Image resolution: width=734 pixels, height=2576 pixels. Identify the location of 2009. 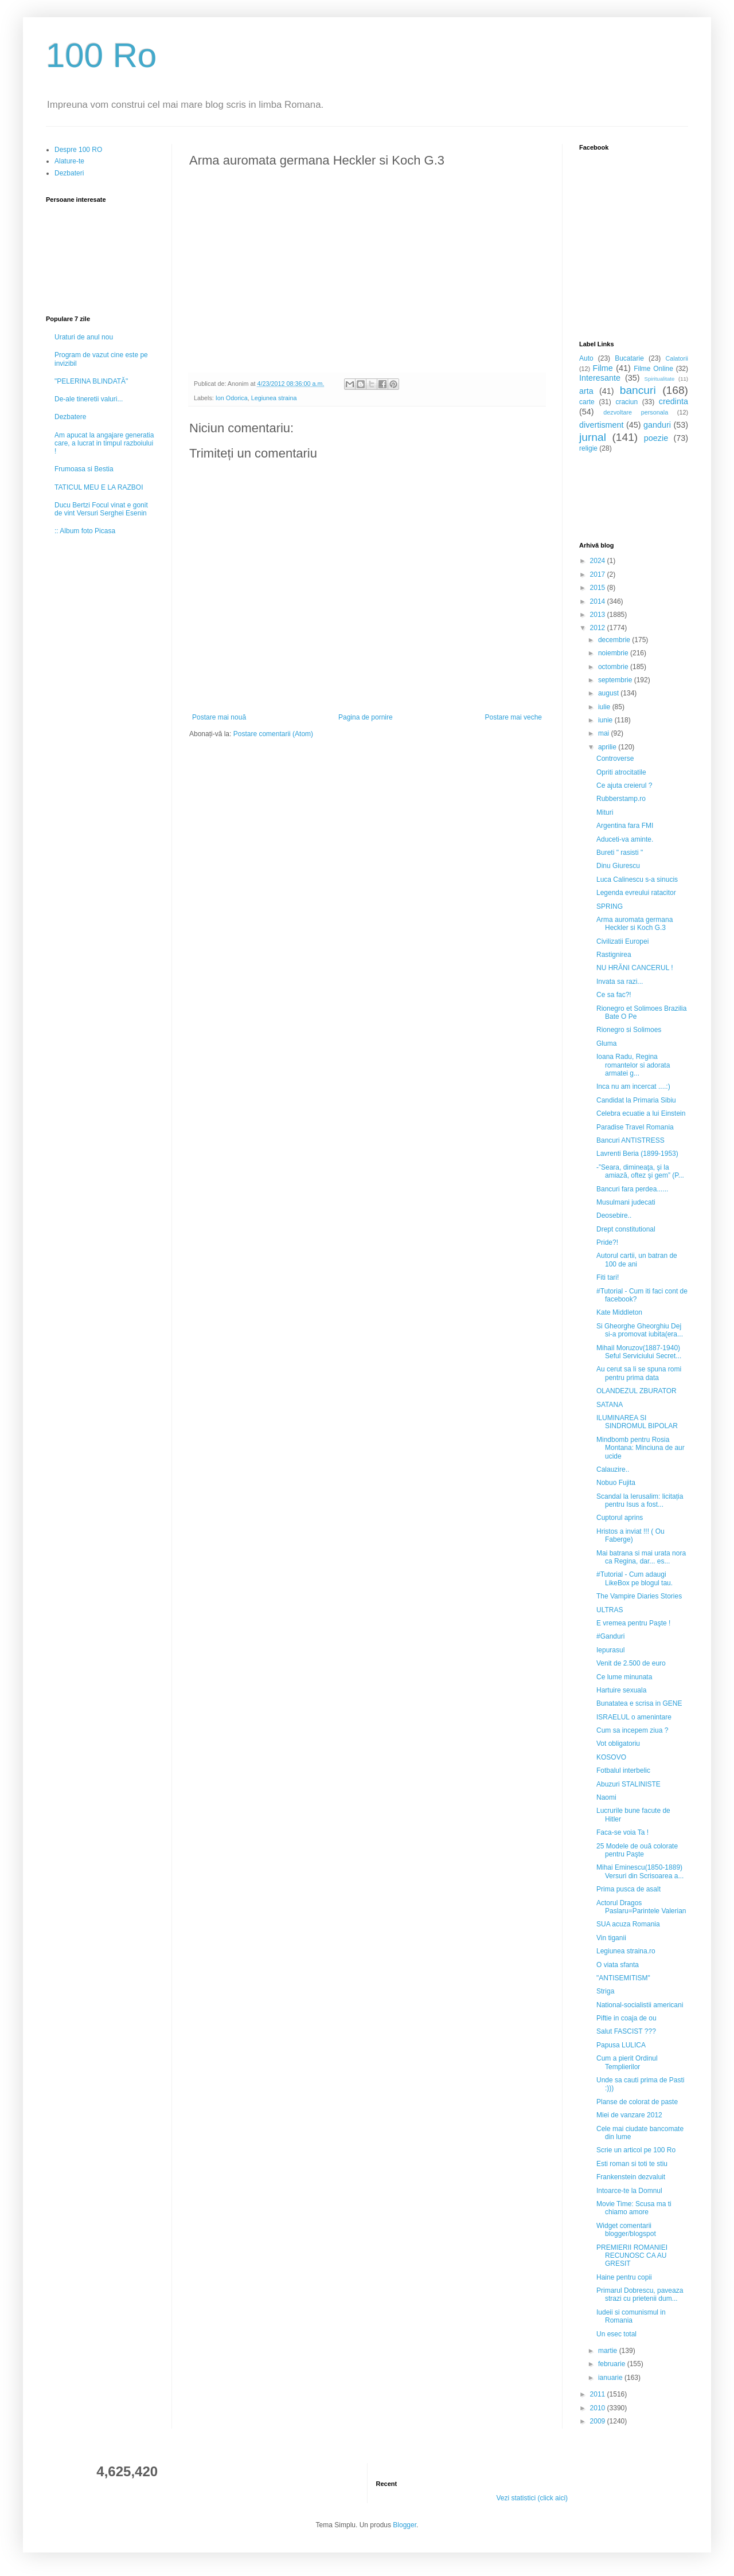
(598, 2421).